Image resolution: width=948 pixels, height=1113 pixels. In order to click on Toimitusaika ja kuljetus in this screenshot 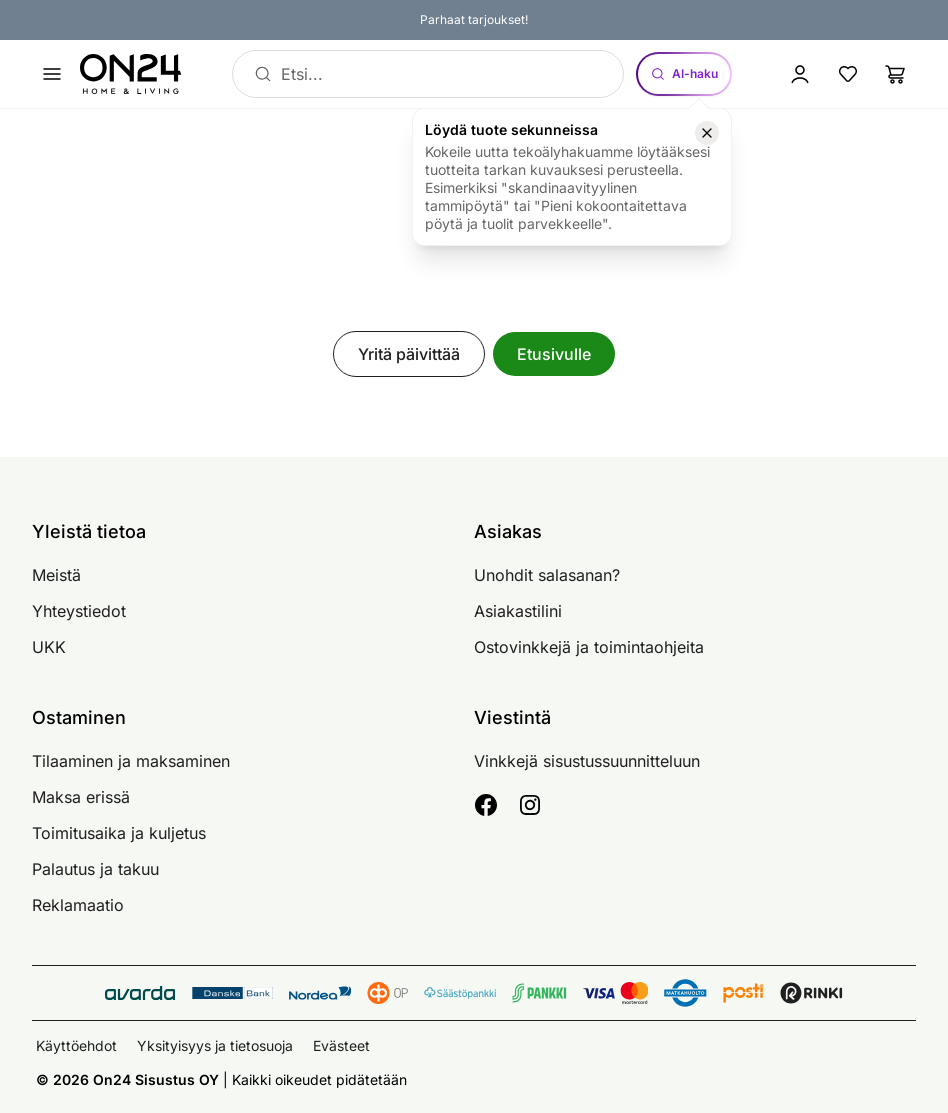, I will do `click(119, 833)`.